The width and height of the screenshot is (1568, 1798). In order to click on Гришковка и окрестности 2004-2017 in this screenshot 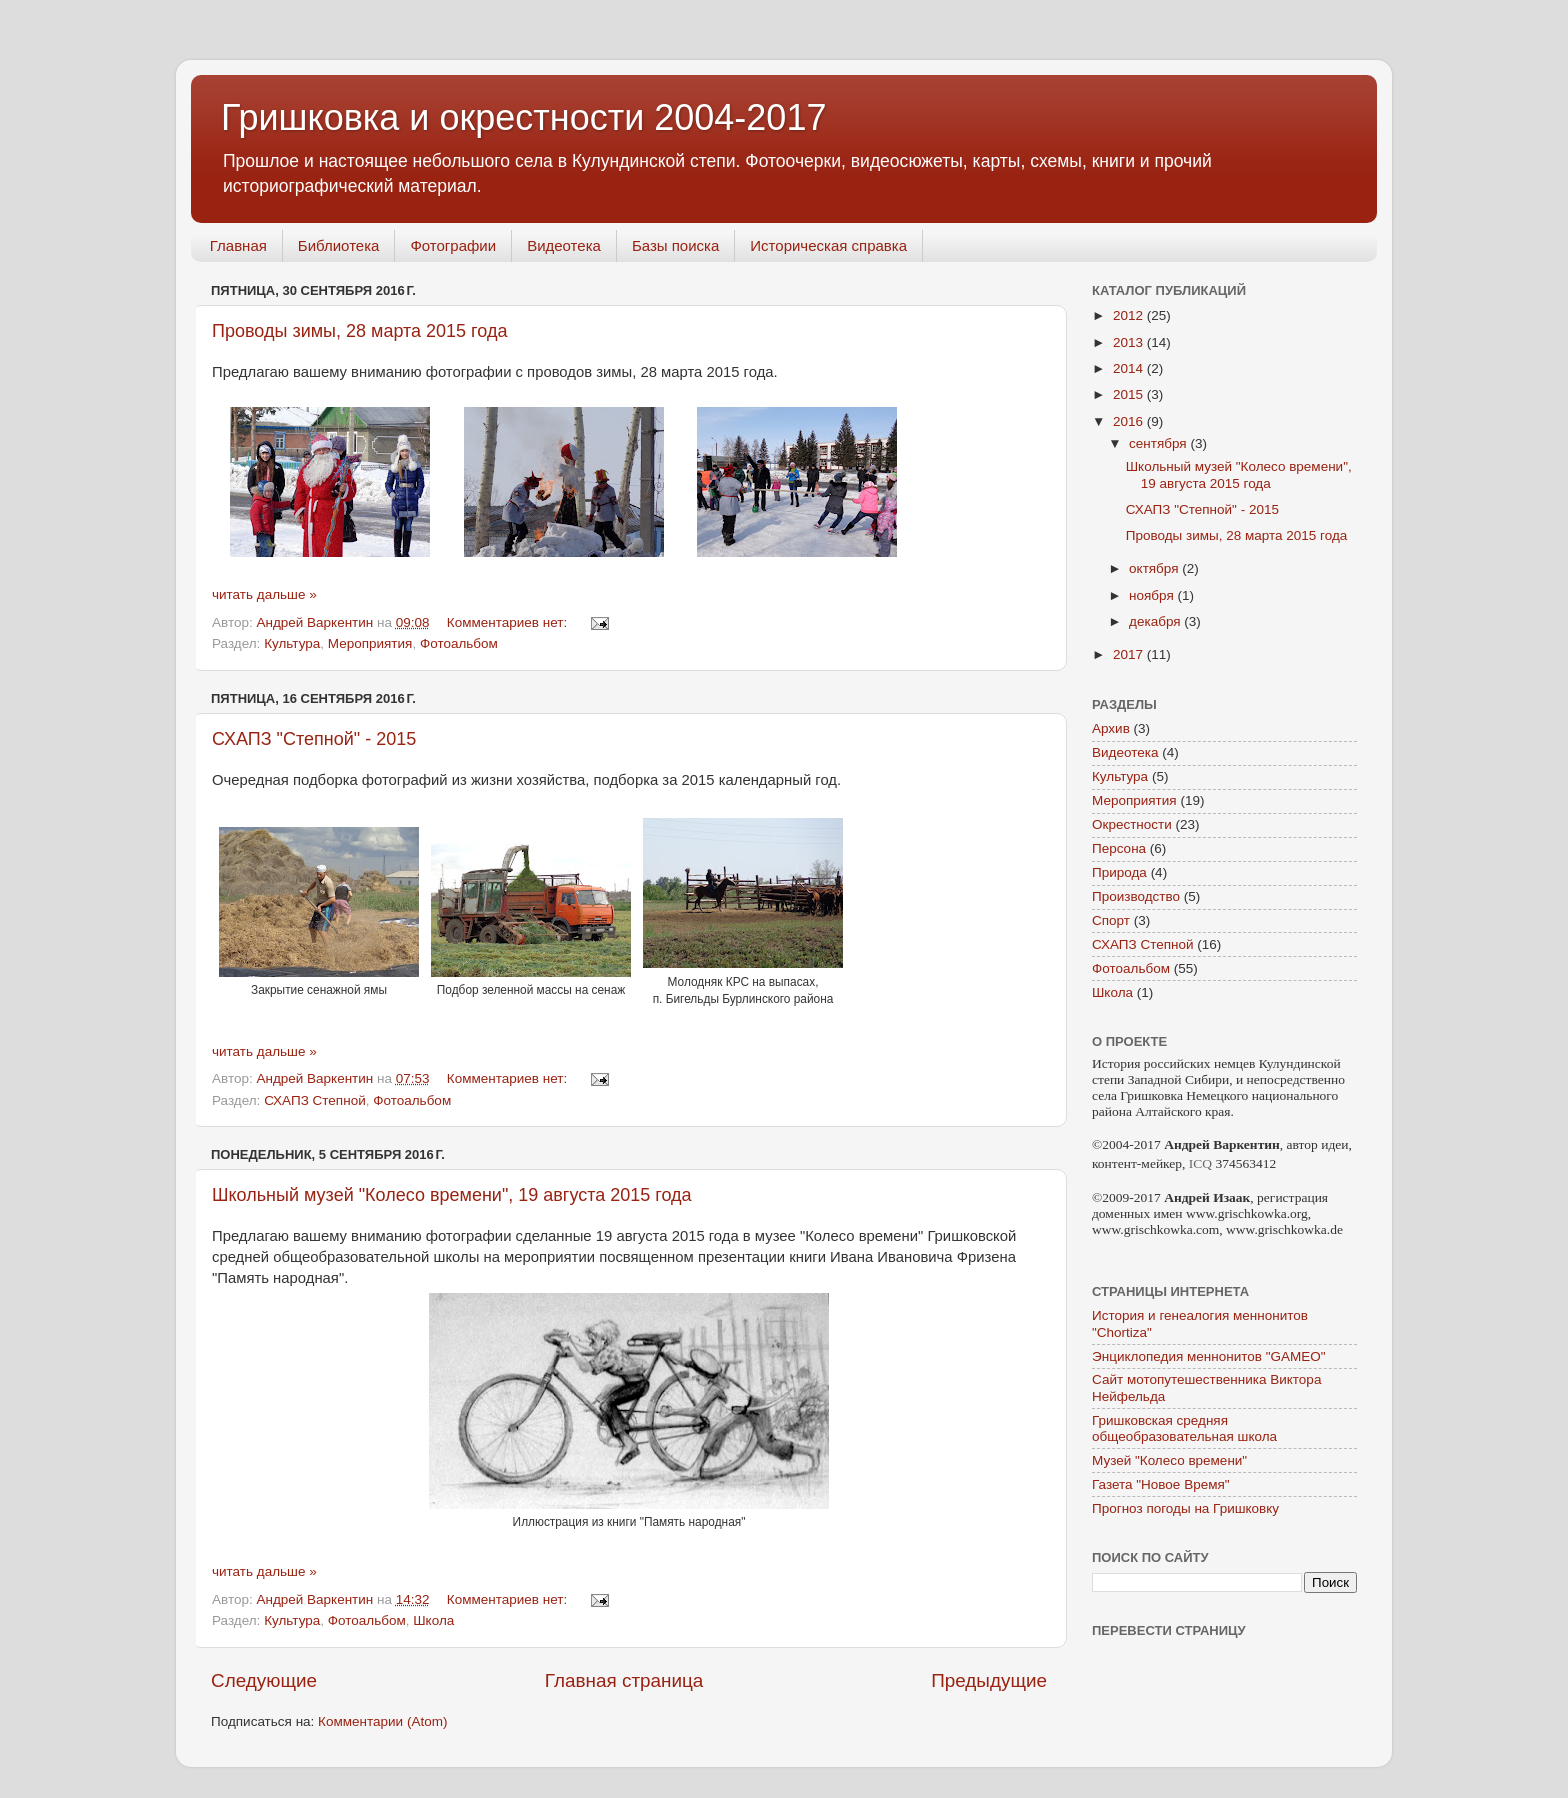, I will do `click(523, 117)`.